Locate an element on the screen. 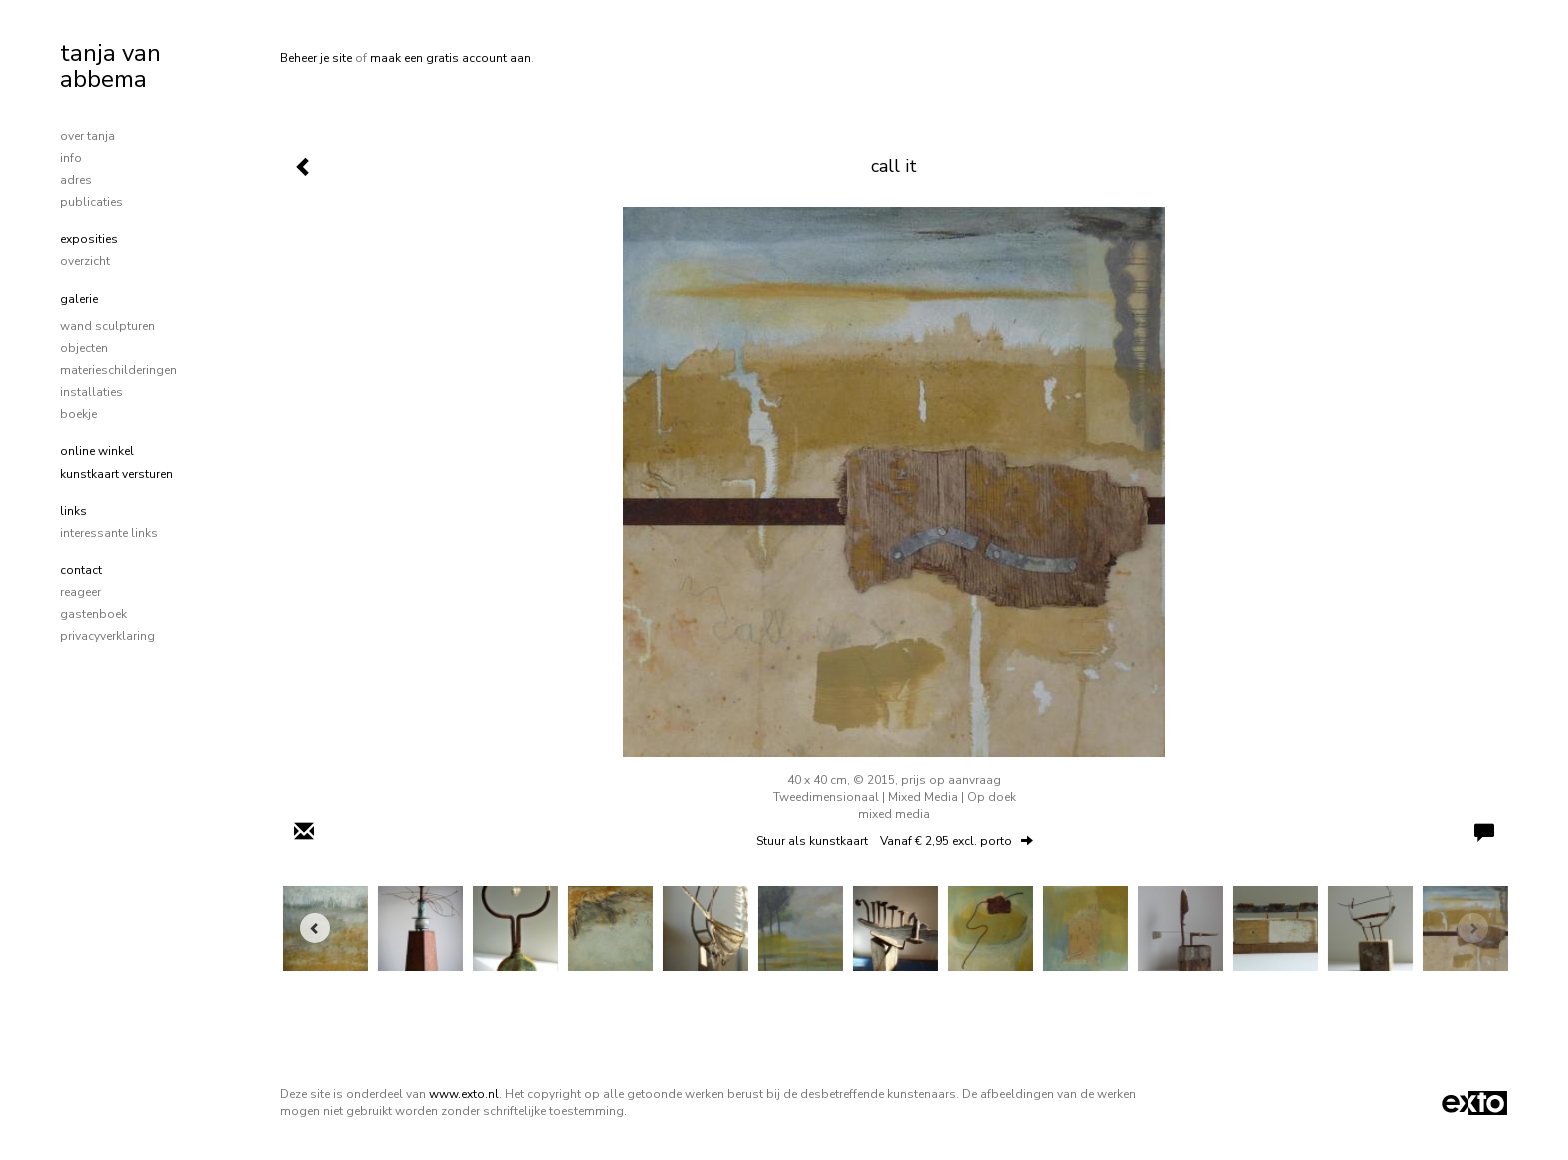 The width and height of the screenshot is (1568, 1160). Links is located at coordinates (73, 511).